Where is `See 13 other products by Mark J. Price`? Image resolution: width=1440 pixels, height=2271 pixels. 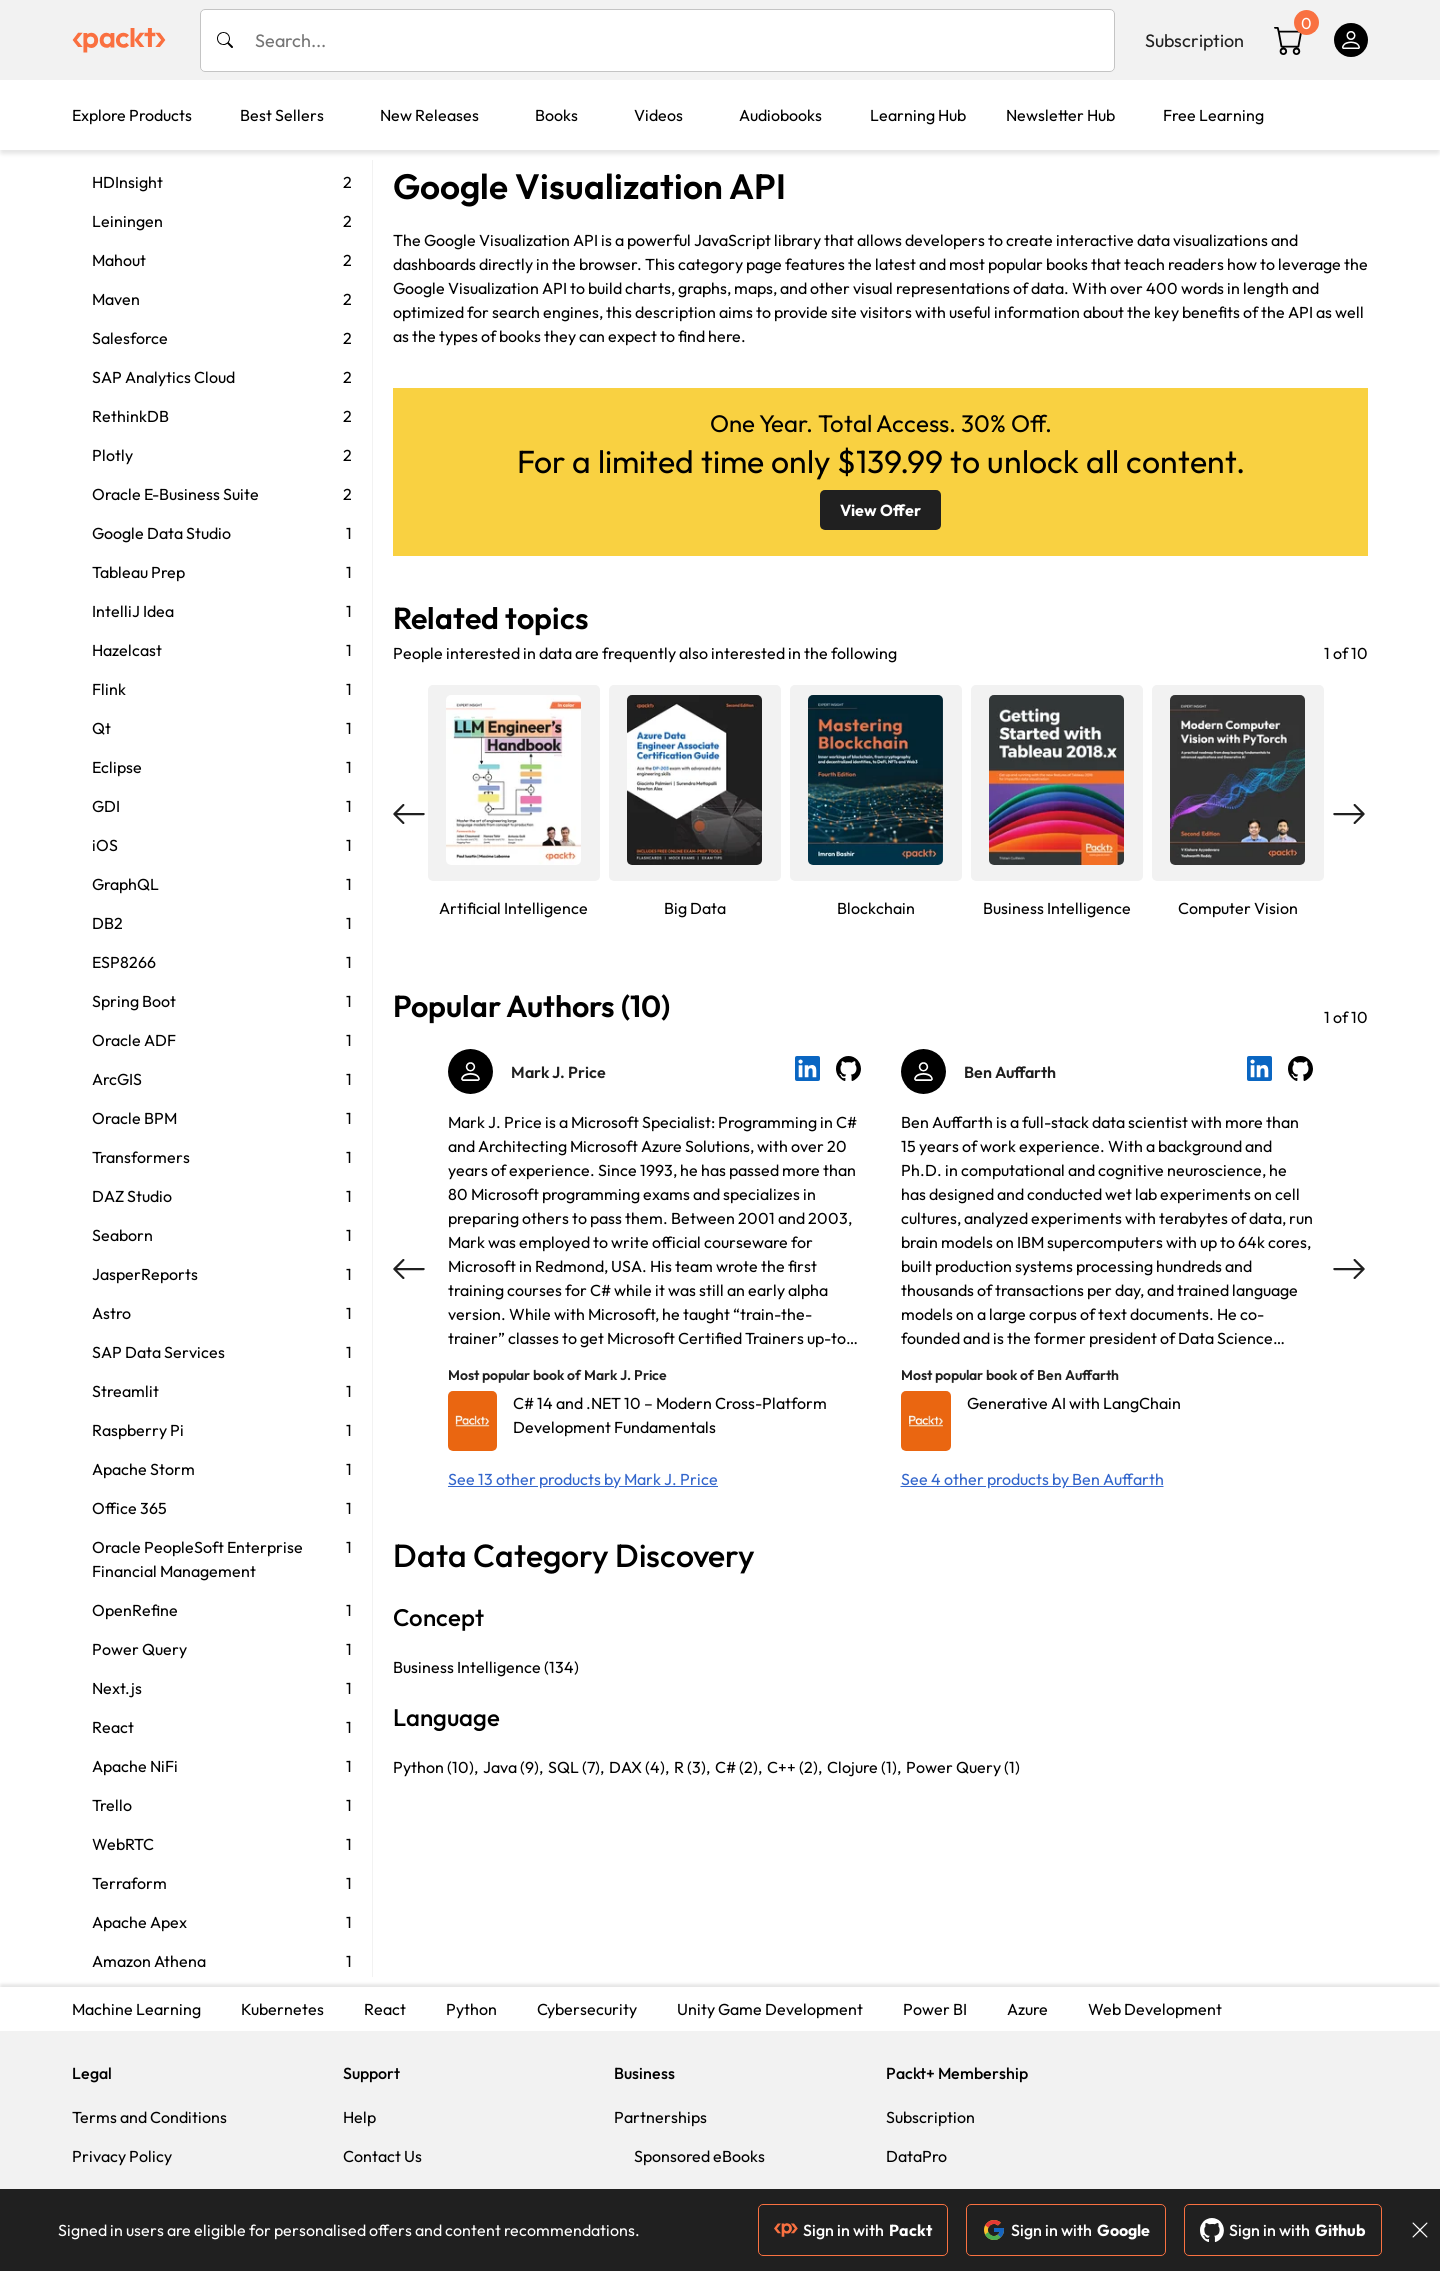
See 13 other products by Mark J. Price is located at coordinates (583, 1479).